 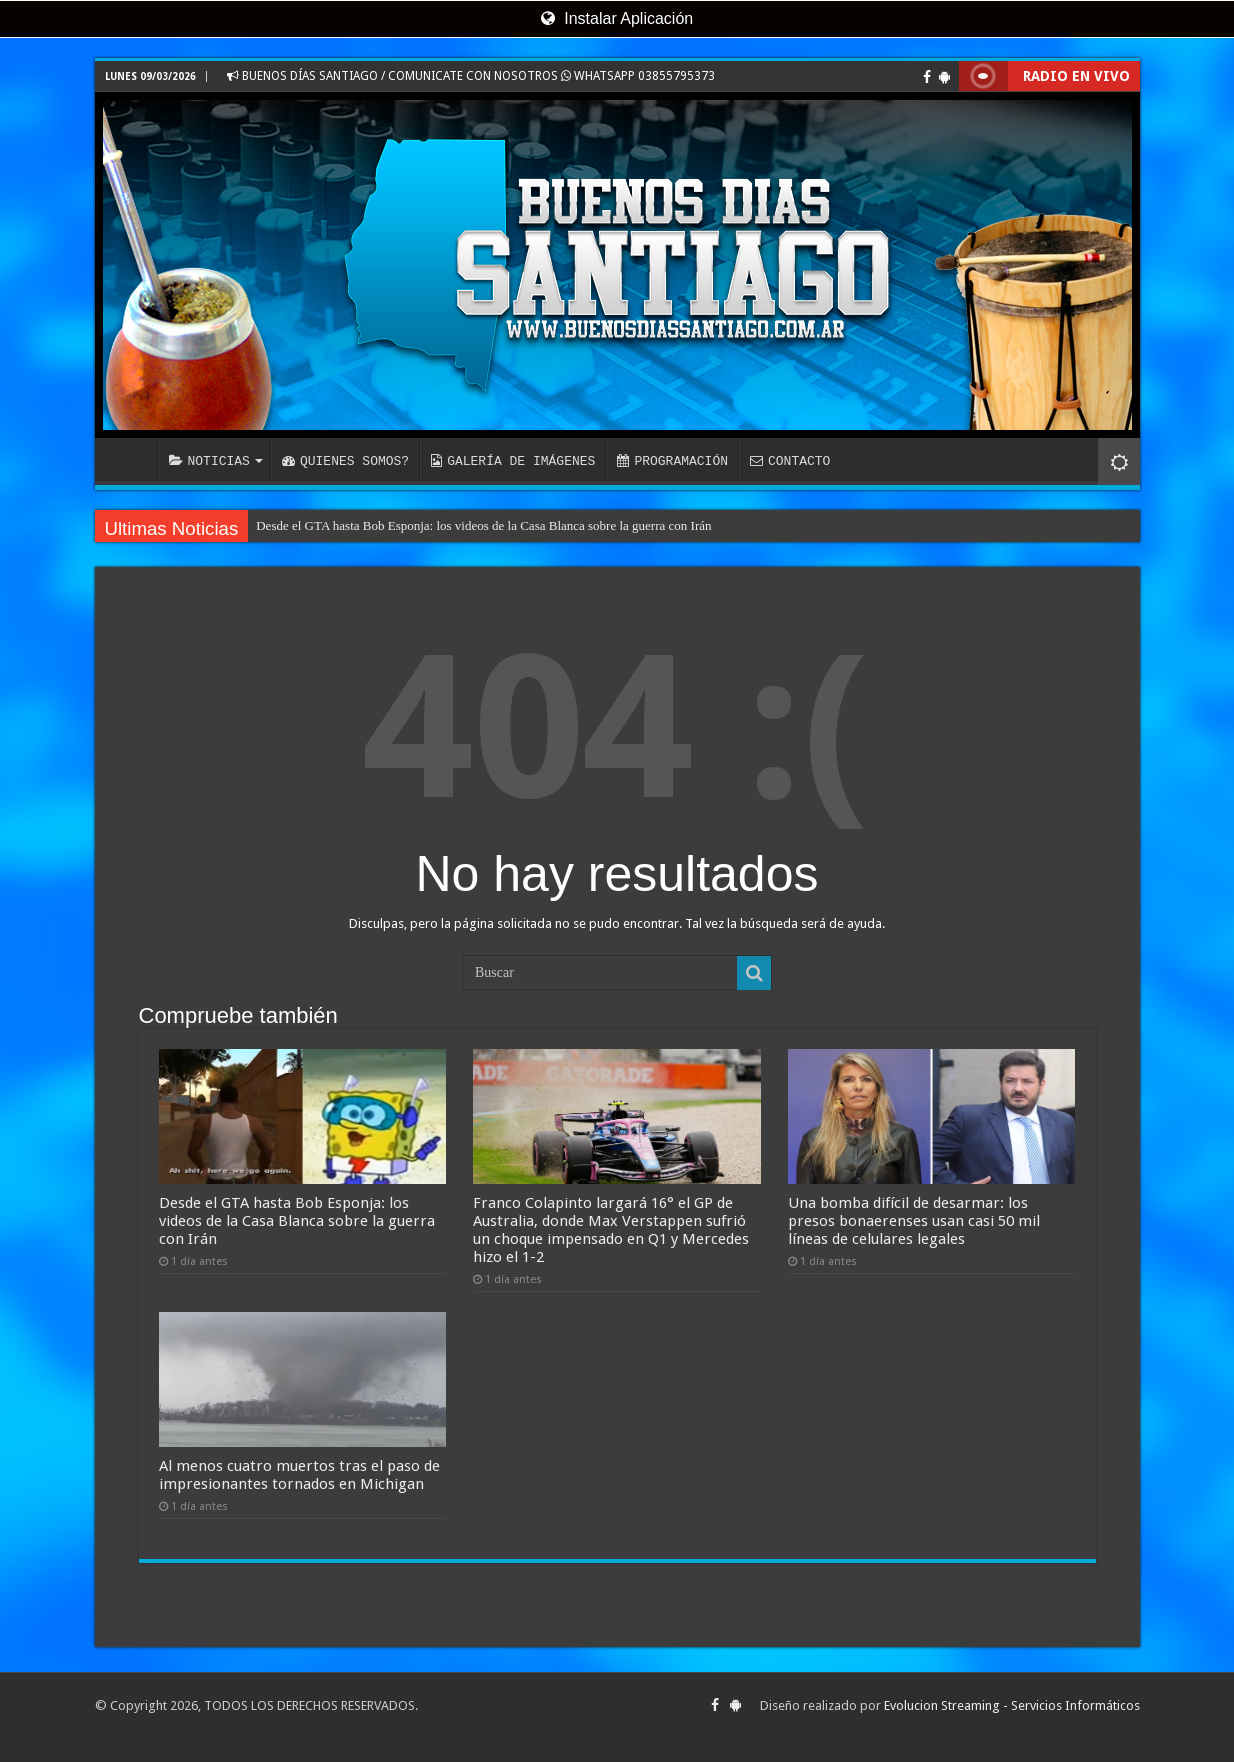 I want to click on PROGRAMACIÓN, so click(x=672, y=461).